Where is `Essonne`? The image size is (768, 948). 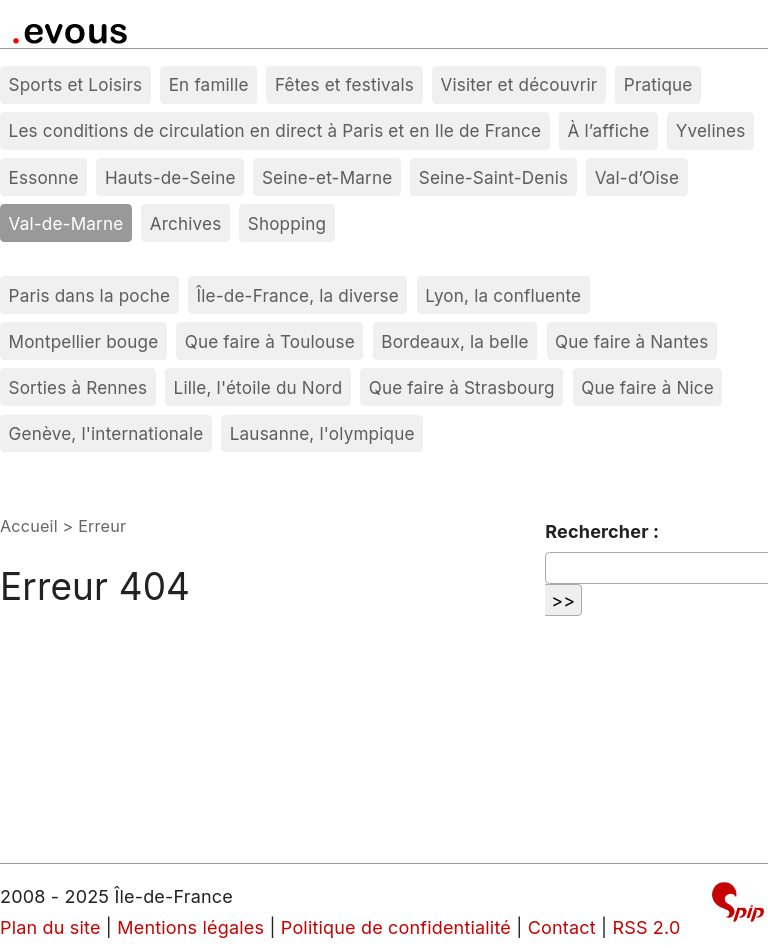
Essonne is located at coordinates (44, 177).